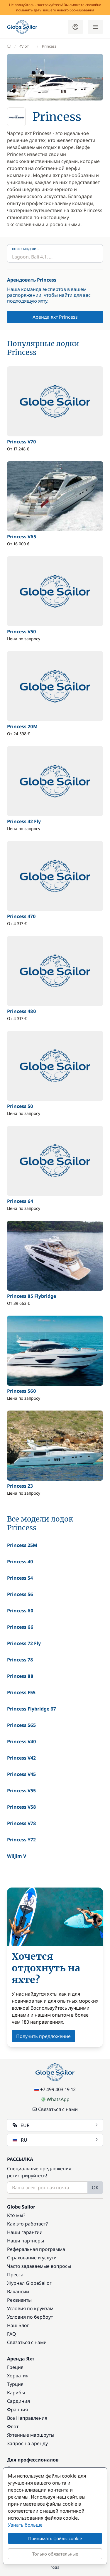 This screenshot has width=110, height=2576. I want to click on Условия по круизам, so click(30, 2308).